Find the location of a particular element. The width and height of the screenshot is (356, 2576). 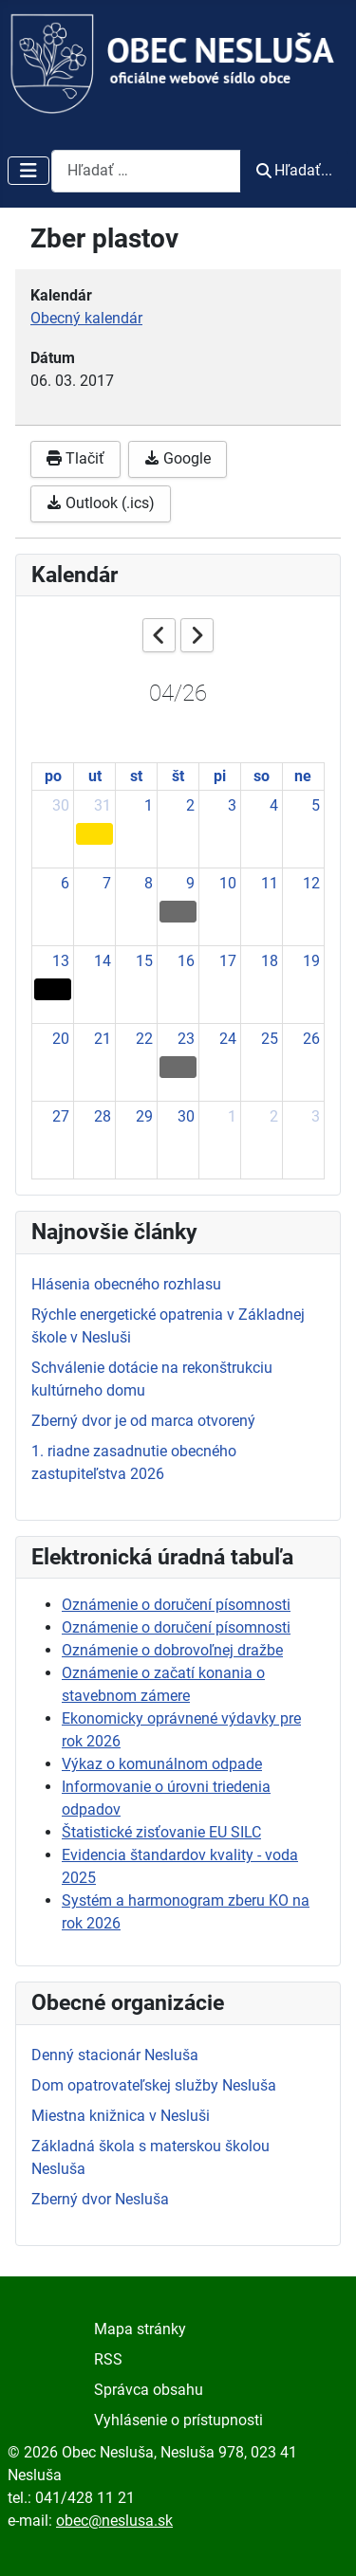

[Prepnúť navigáciu] is located at coordinates (28, 170).